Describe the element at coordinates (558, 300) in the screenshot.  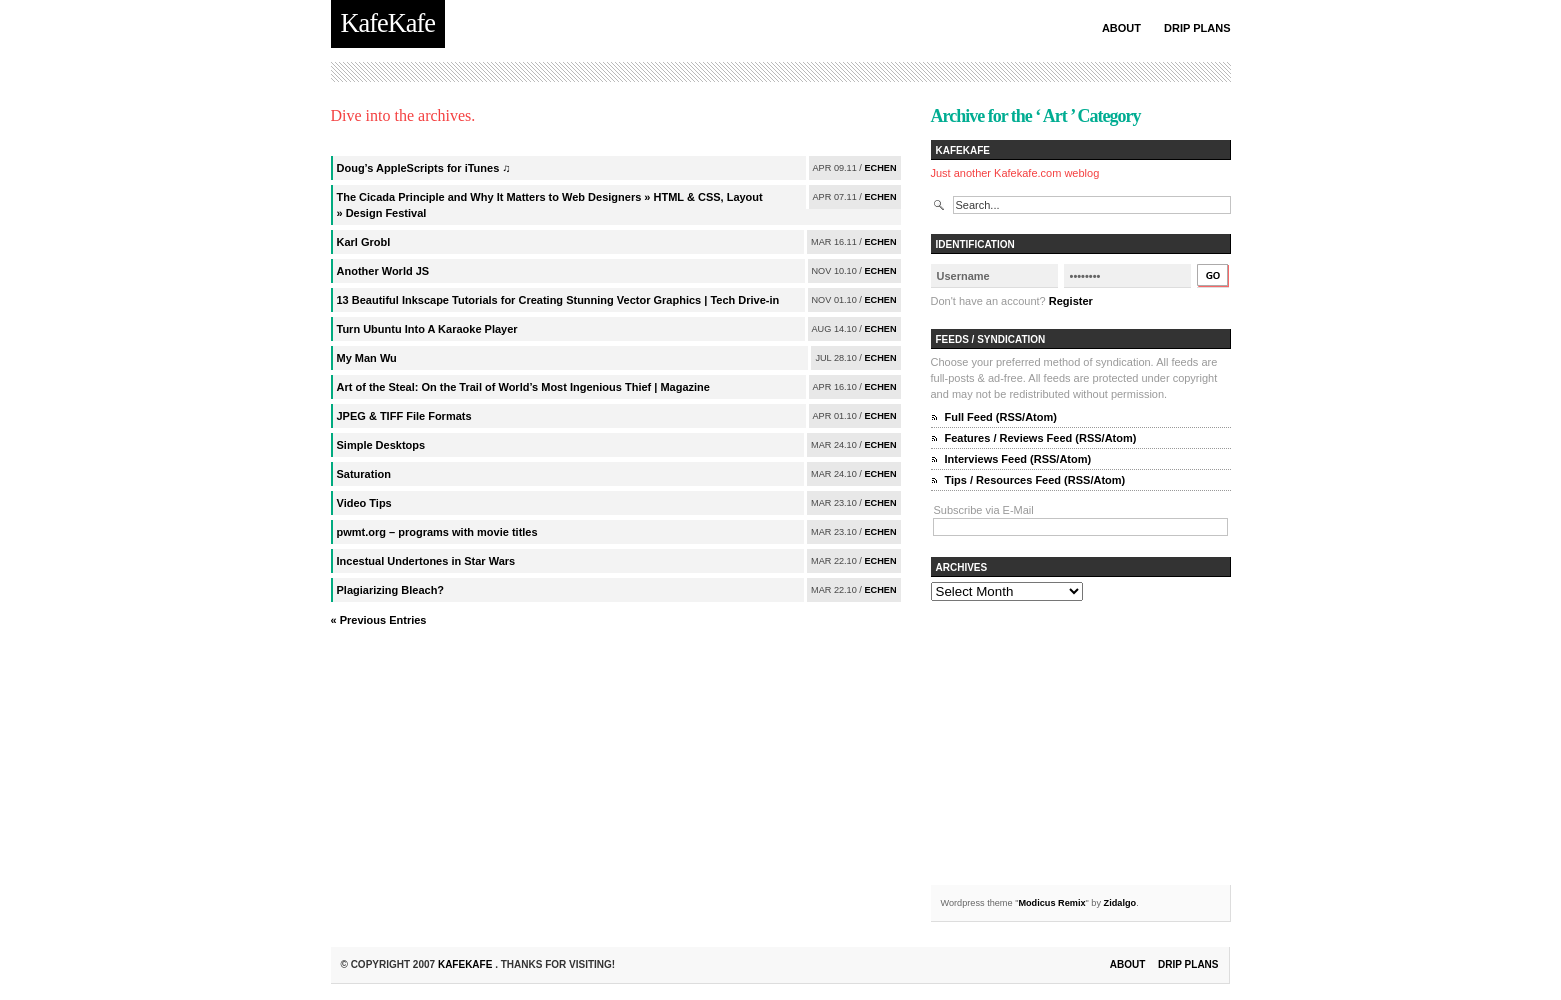
I see `13 Beautiful Inkscape Tutorials for Creating Stunning Vector Graphics | Tech Drive-in` at that location.